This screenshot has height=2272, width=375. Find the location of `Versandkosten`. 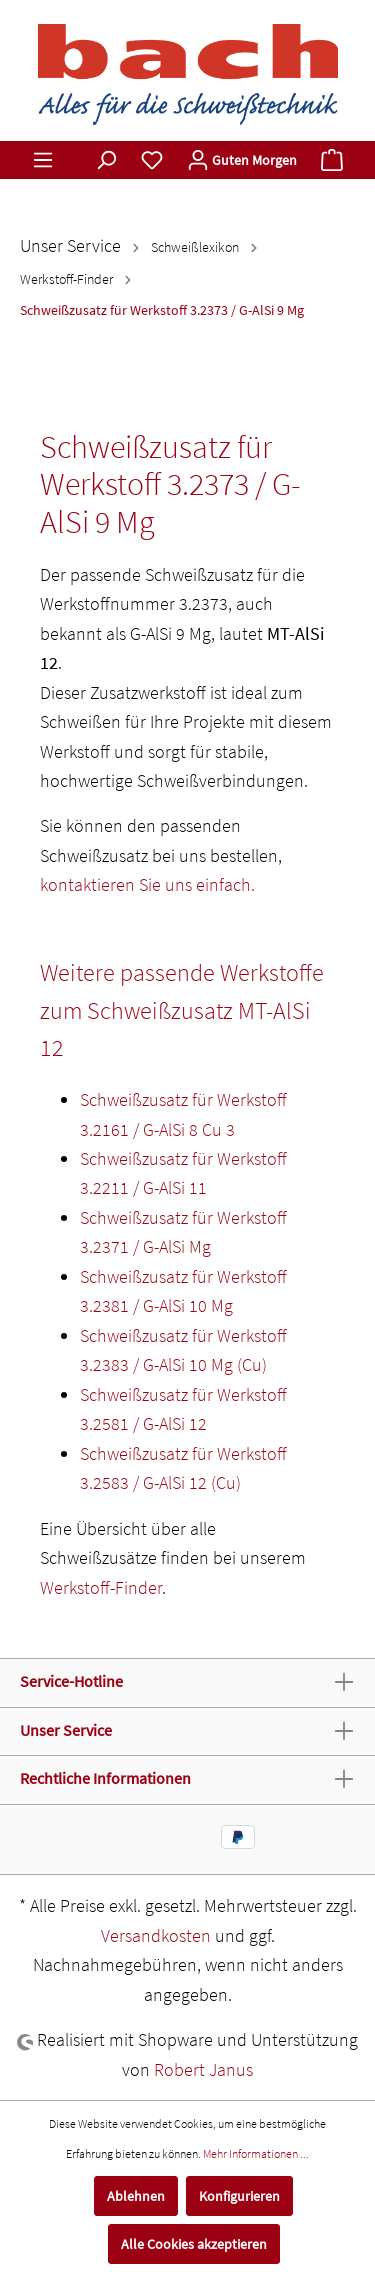

Versandkosten is located at coordinates (156, 1935).